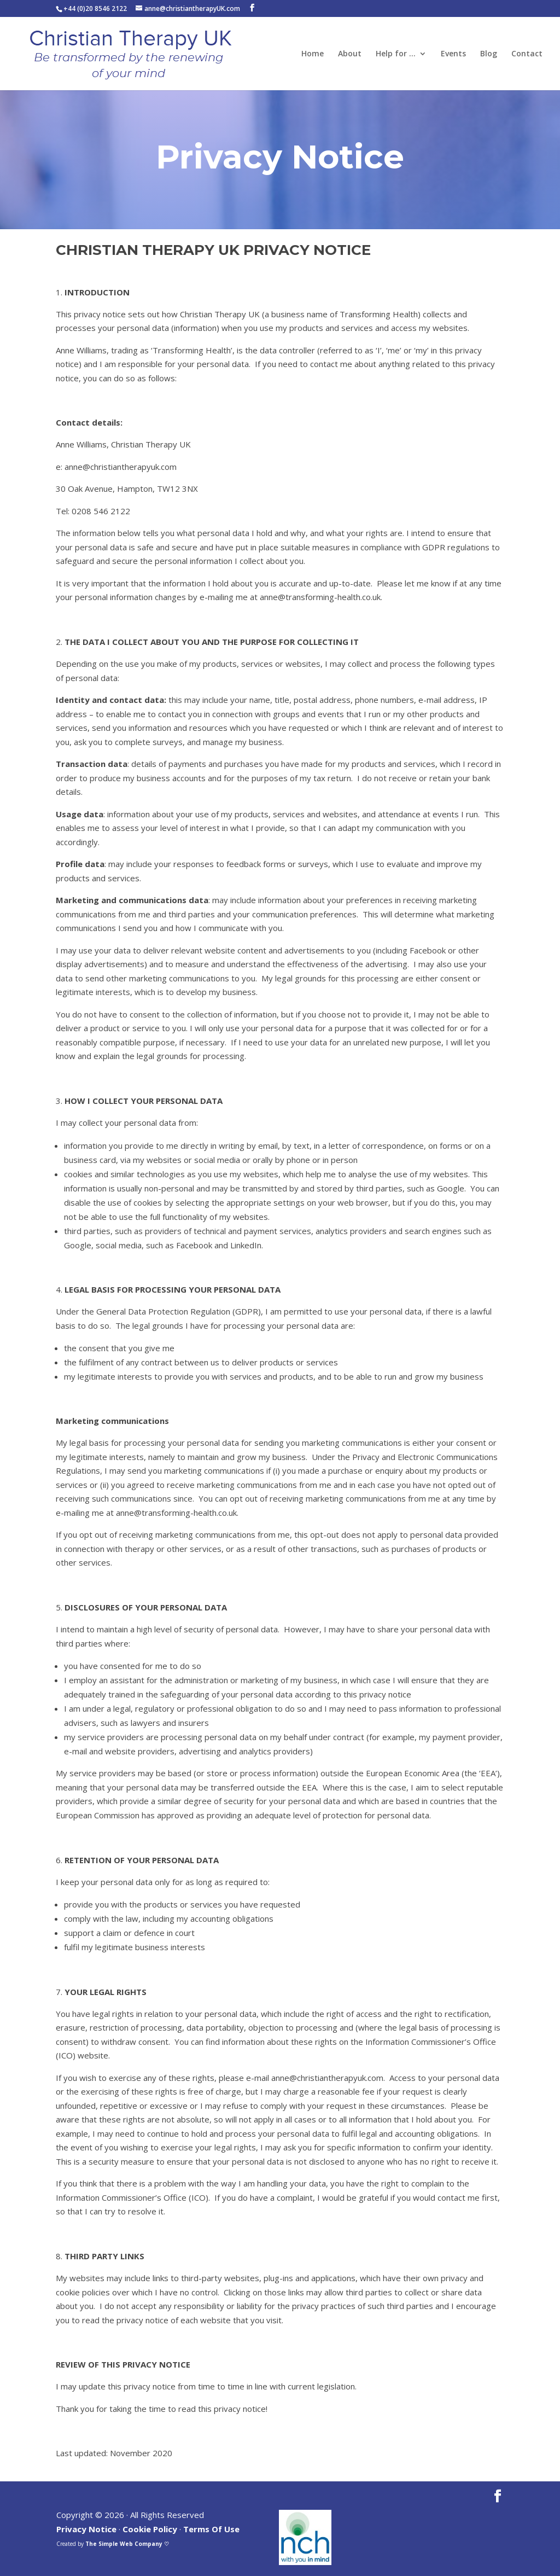 The image size is (560, 2576). What do you see at coordinates (349, 54) in the screenshot?
I see `About` at bounding box center [349, 54].